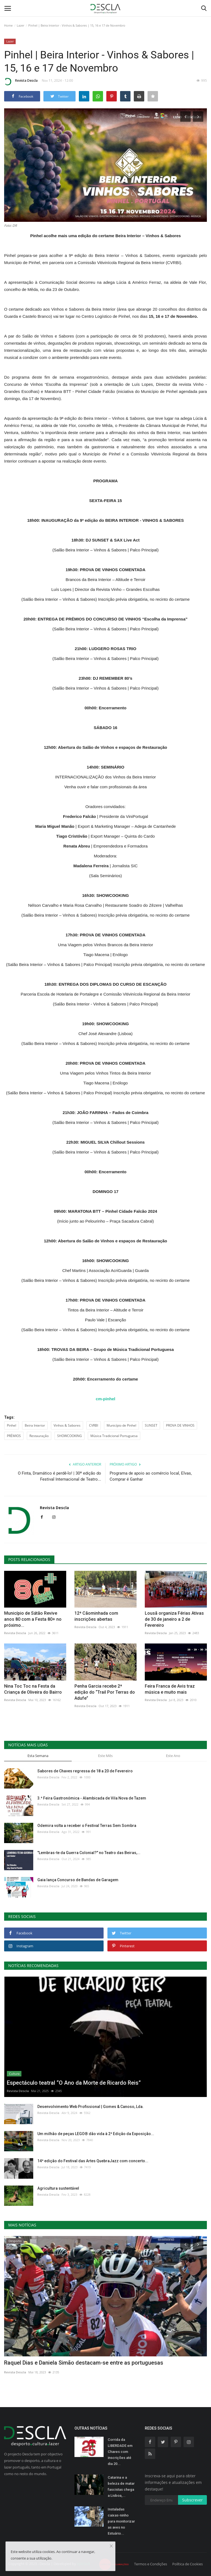 Image resolution: width=211 pixels, height=2576 pixels. What do you see at coordinates (121, 2521) in the screenshot?
I see `Instaladas caixas-ninho para monitorizar as aves no Estuário...` at bounding box center [121, 2521].